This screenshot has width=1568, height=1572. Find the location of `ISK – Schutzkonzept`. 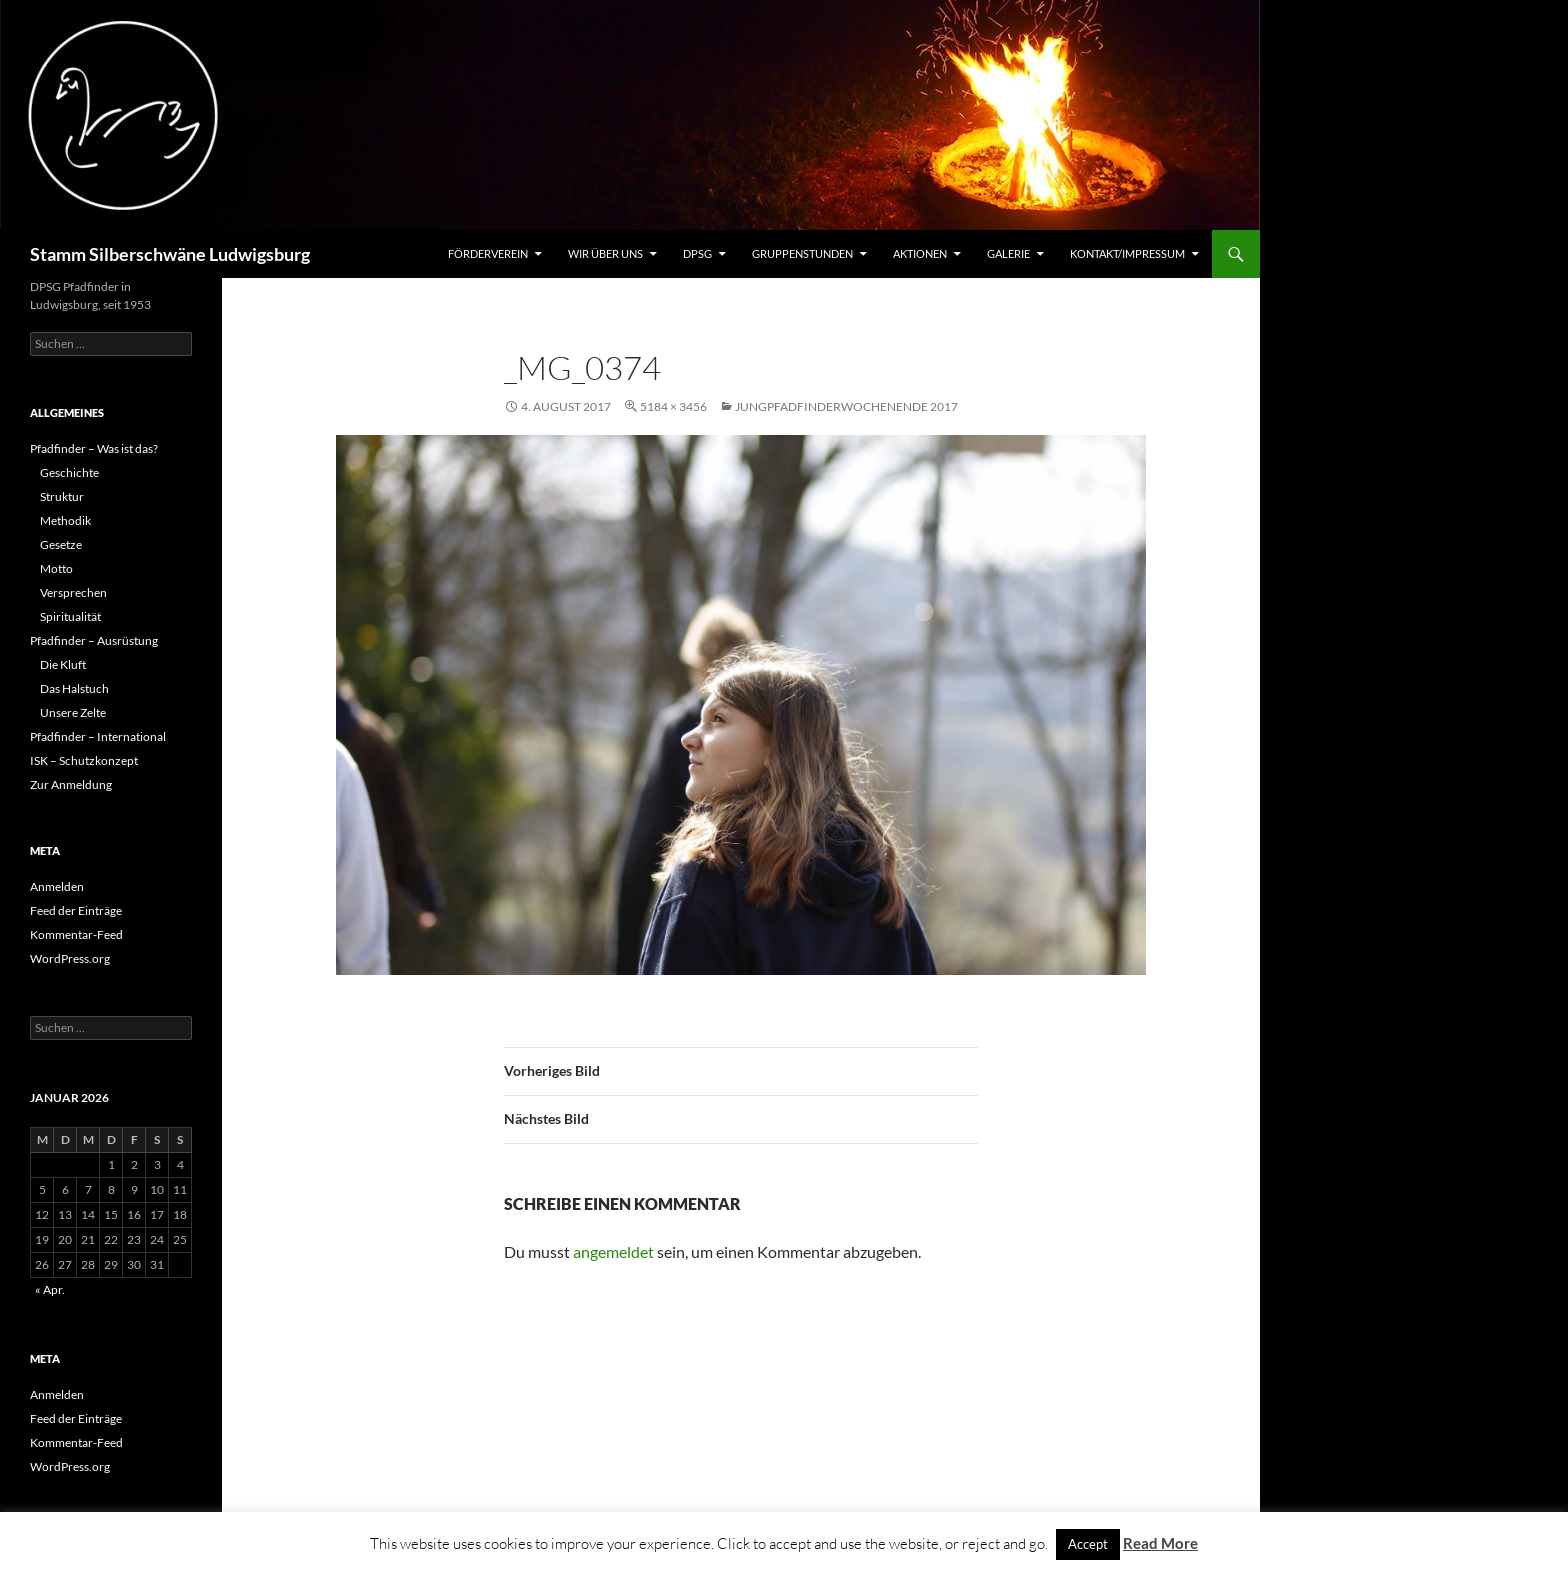

ISK – Schutzkonzept is located at coordinates (84, 760).